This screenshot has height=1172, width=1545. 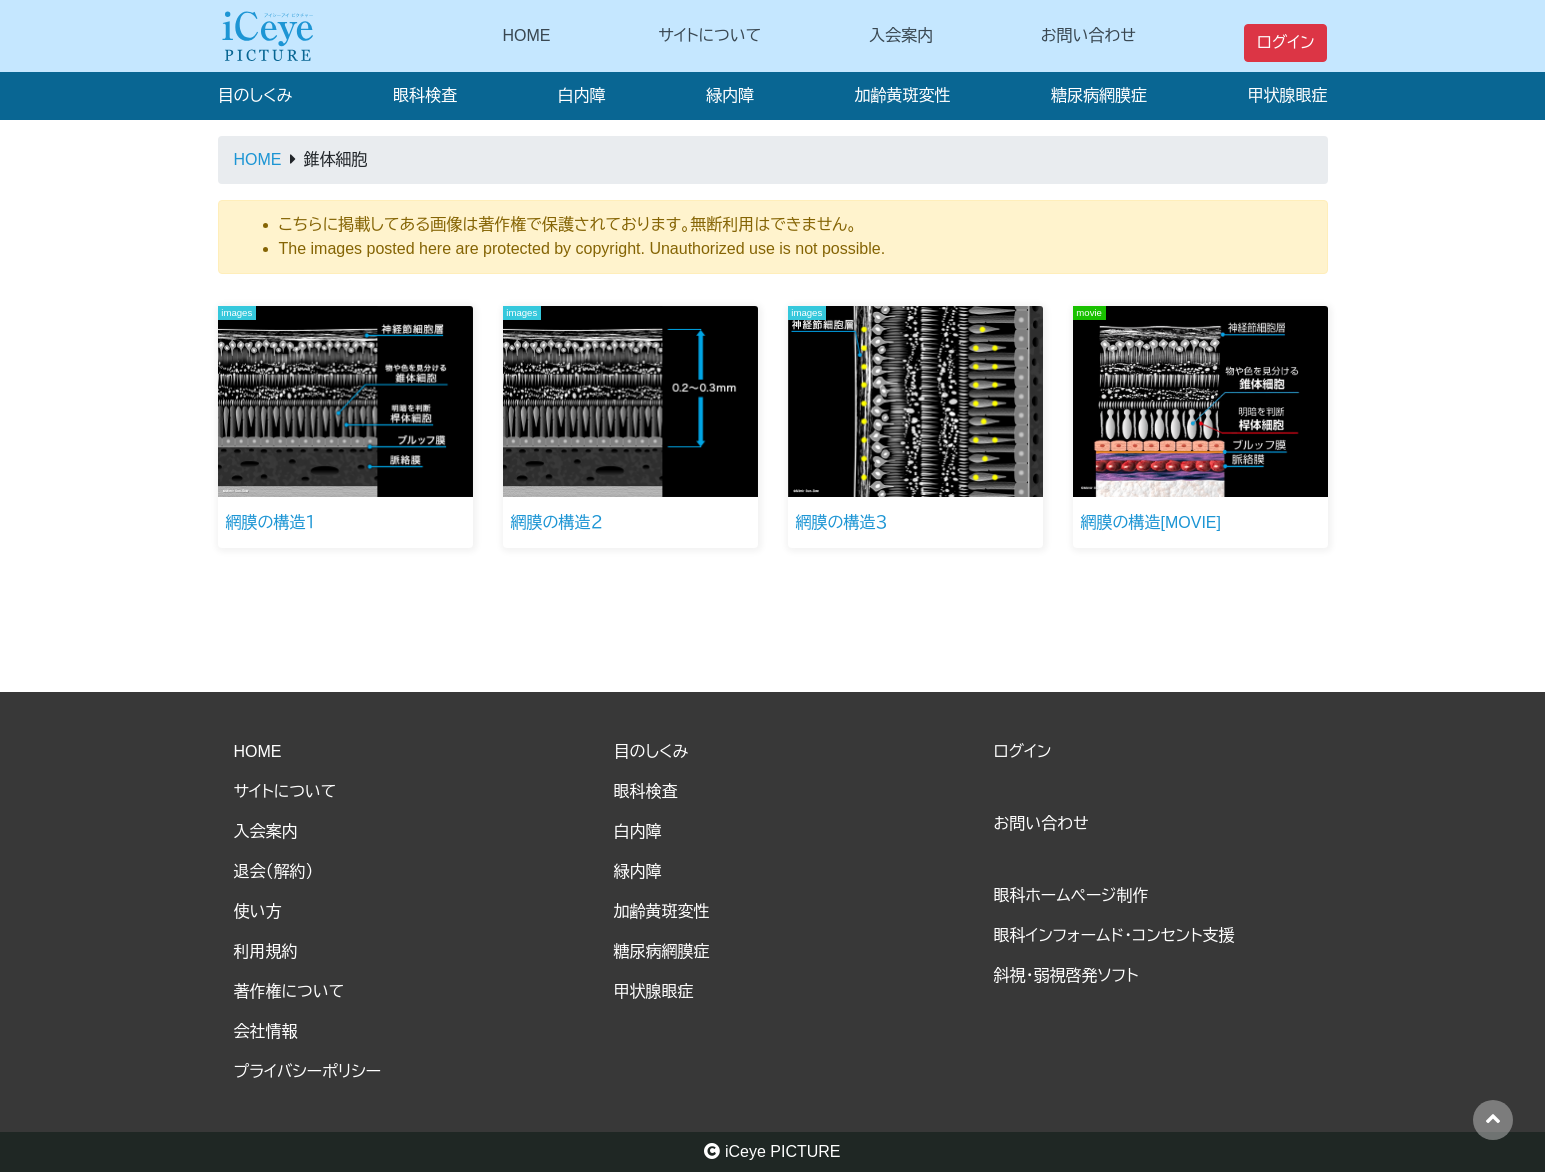 What do you see at coordinates (289, 991) in the screenshot?
I see `著作権について` at bounding box center [289, 991].